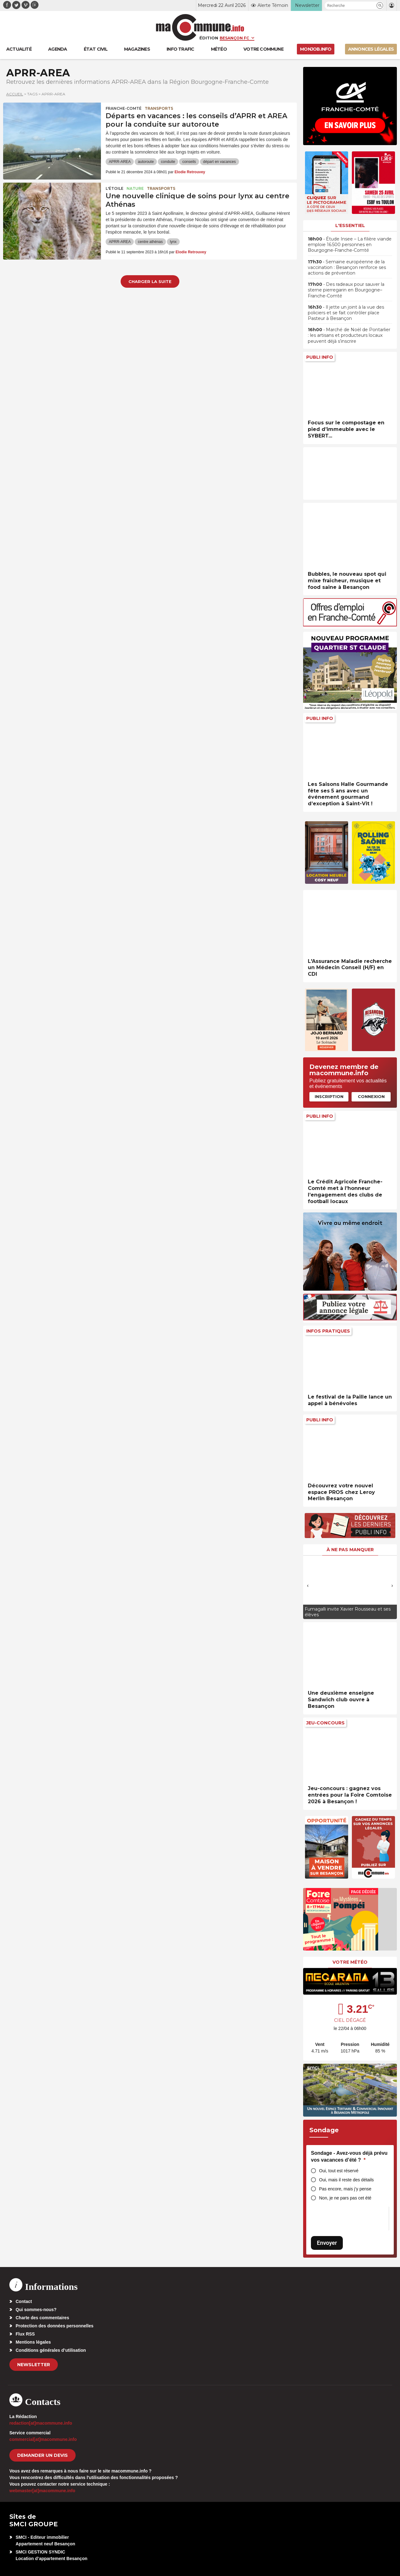 The width and height of the screenshot is (400, 2576). Describe the element at coordinates (350, 244) in the screenshot. I see `• Étude Insee – La filière viande emploie 16.500 personnes en Bourgogne-Franche-Comté` at that location.